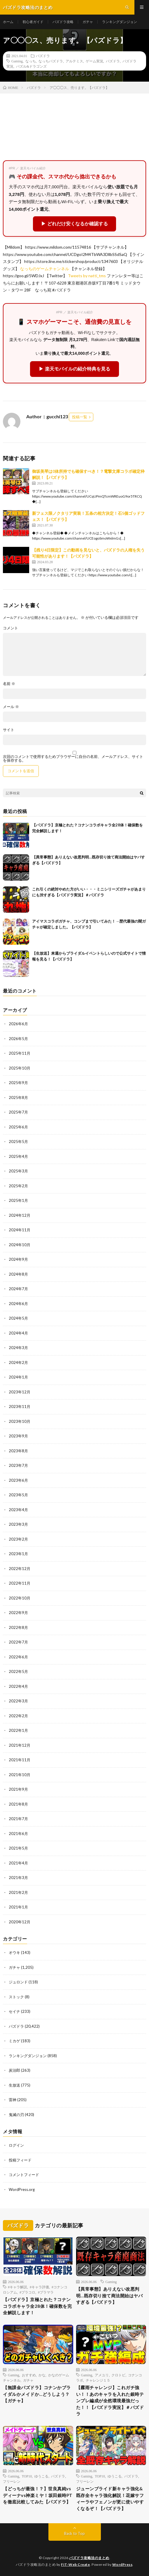 The height and width of the screenshot is (2576, 149). Describe the element at coordinates (74, 223) in the screenshot. I see `▶ どれだけ安くなるか確認する` at that location.